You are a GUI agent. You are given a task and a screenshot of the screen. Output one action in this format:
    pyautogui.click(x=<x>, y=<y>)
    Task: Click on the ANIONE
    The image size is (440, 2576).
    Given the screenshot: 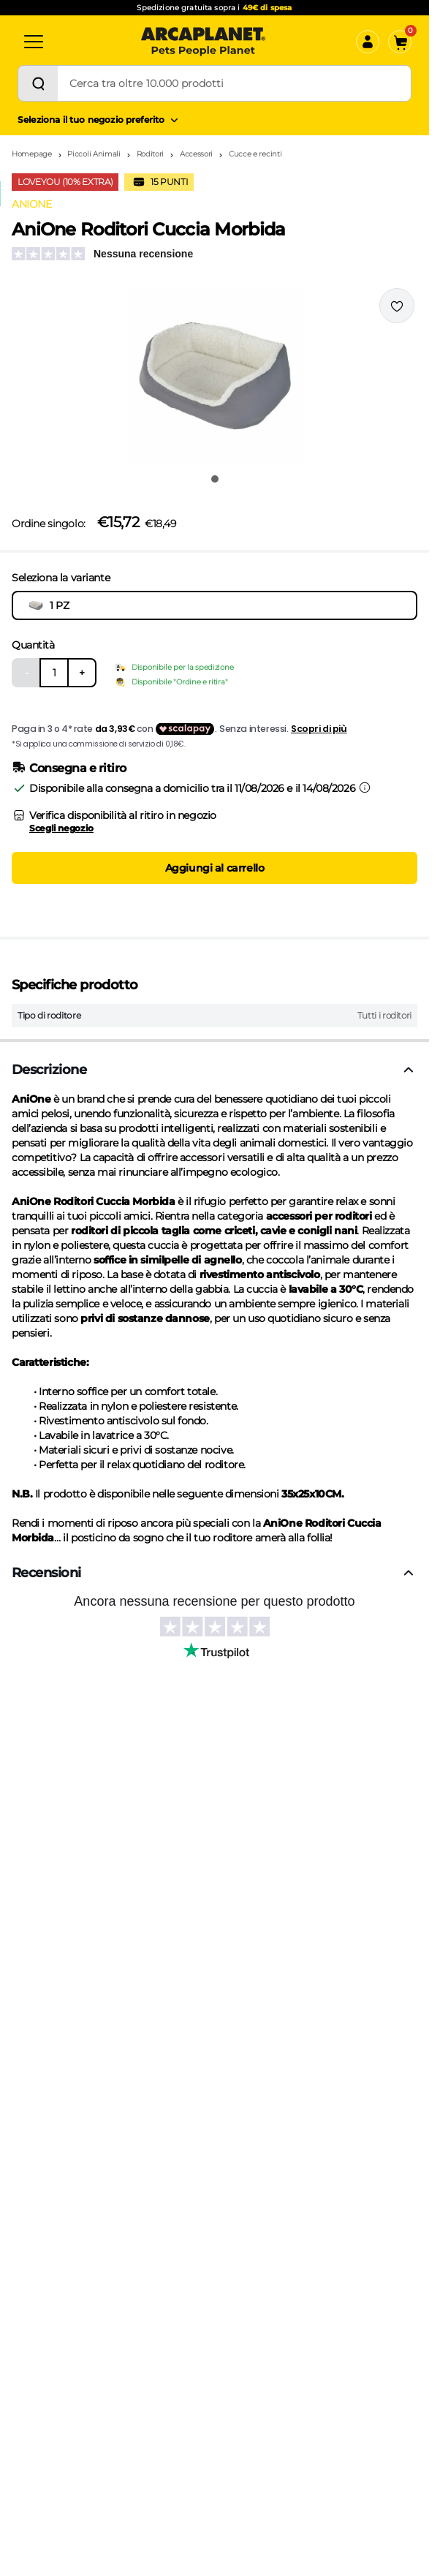 What is the action you would take?
    pyautogui.click(x=31, y=204)
    